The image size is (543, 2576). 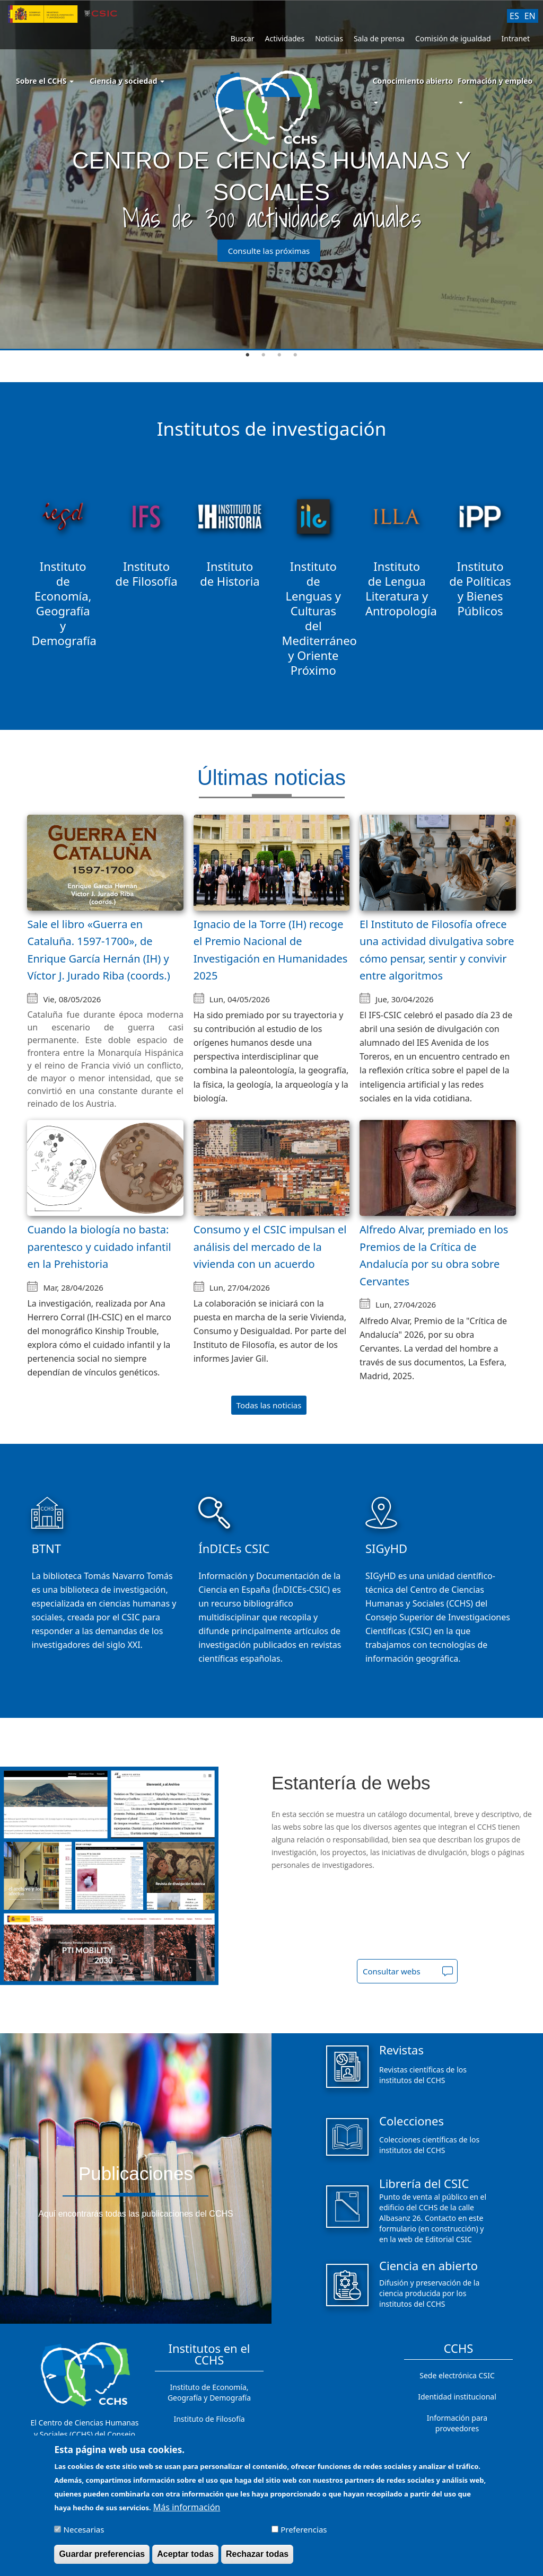 I want to click on [tabpanel], so click(x=271, y=175).